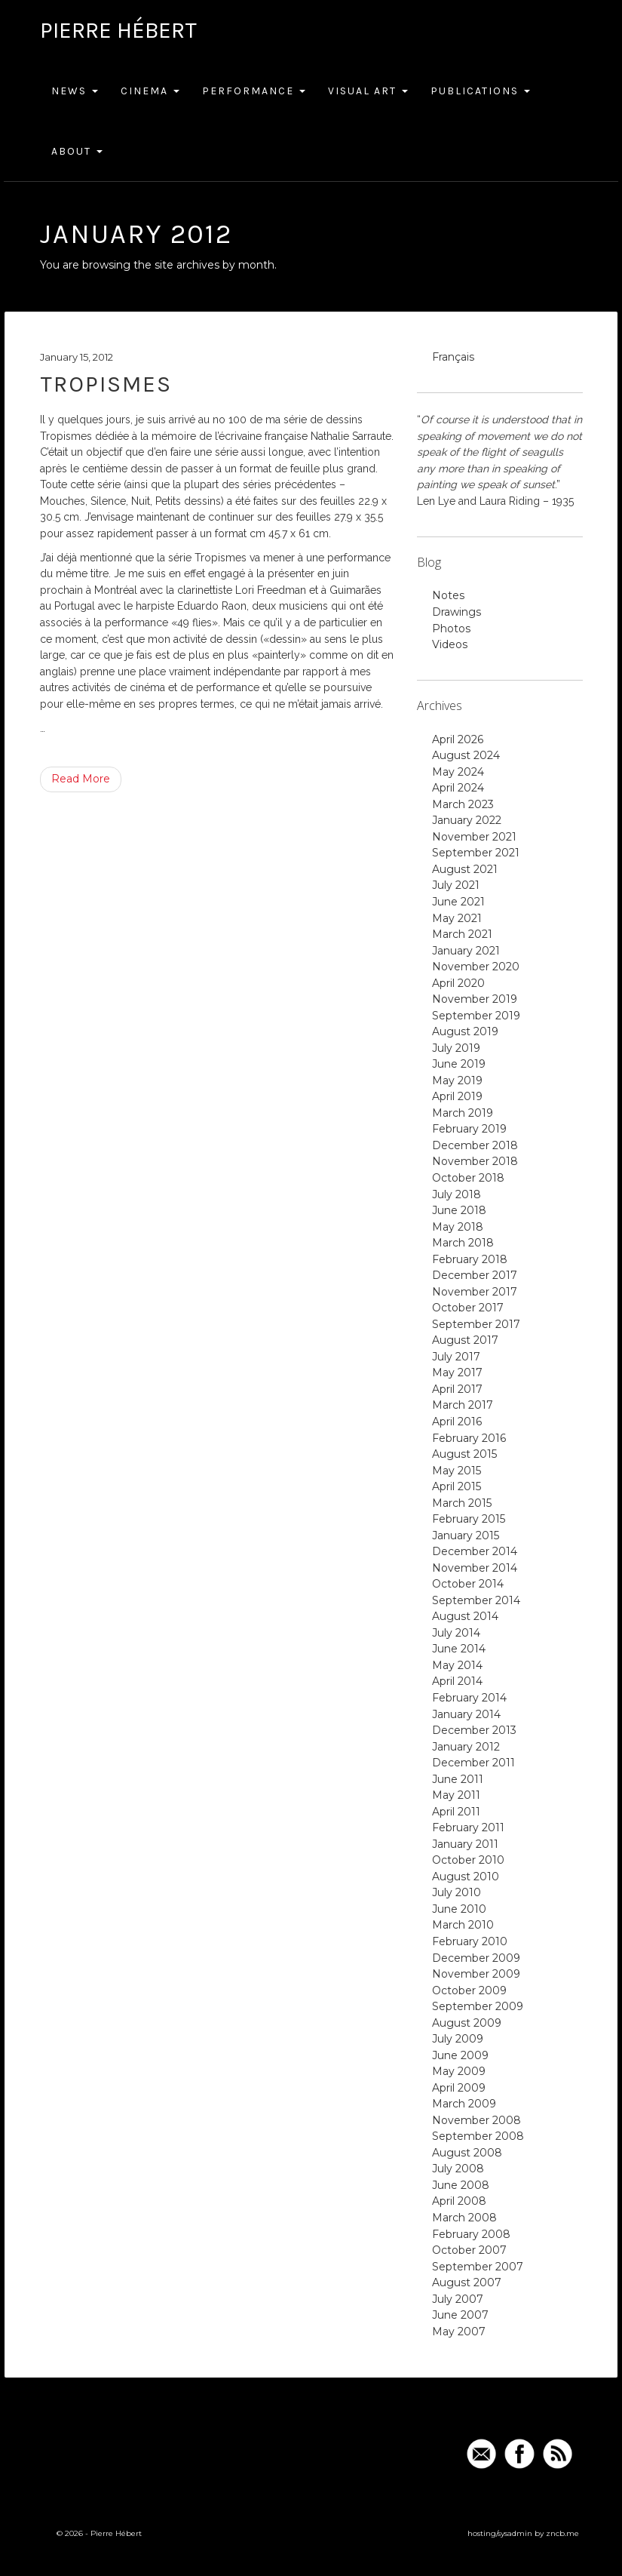 This screenshot has width=622, height=2576. Describe the element at coordinates (448, 595) in the screenshot. I see `Notes` at that location.